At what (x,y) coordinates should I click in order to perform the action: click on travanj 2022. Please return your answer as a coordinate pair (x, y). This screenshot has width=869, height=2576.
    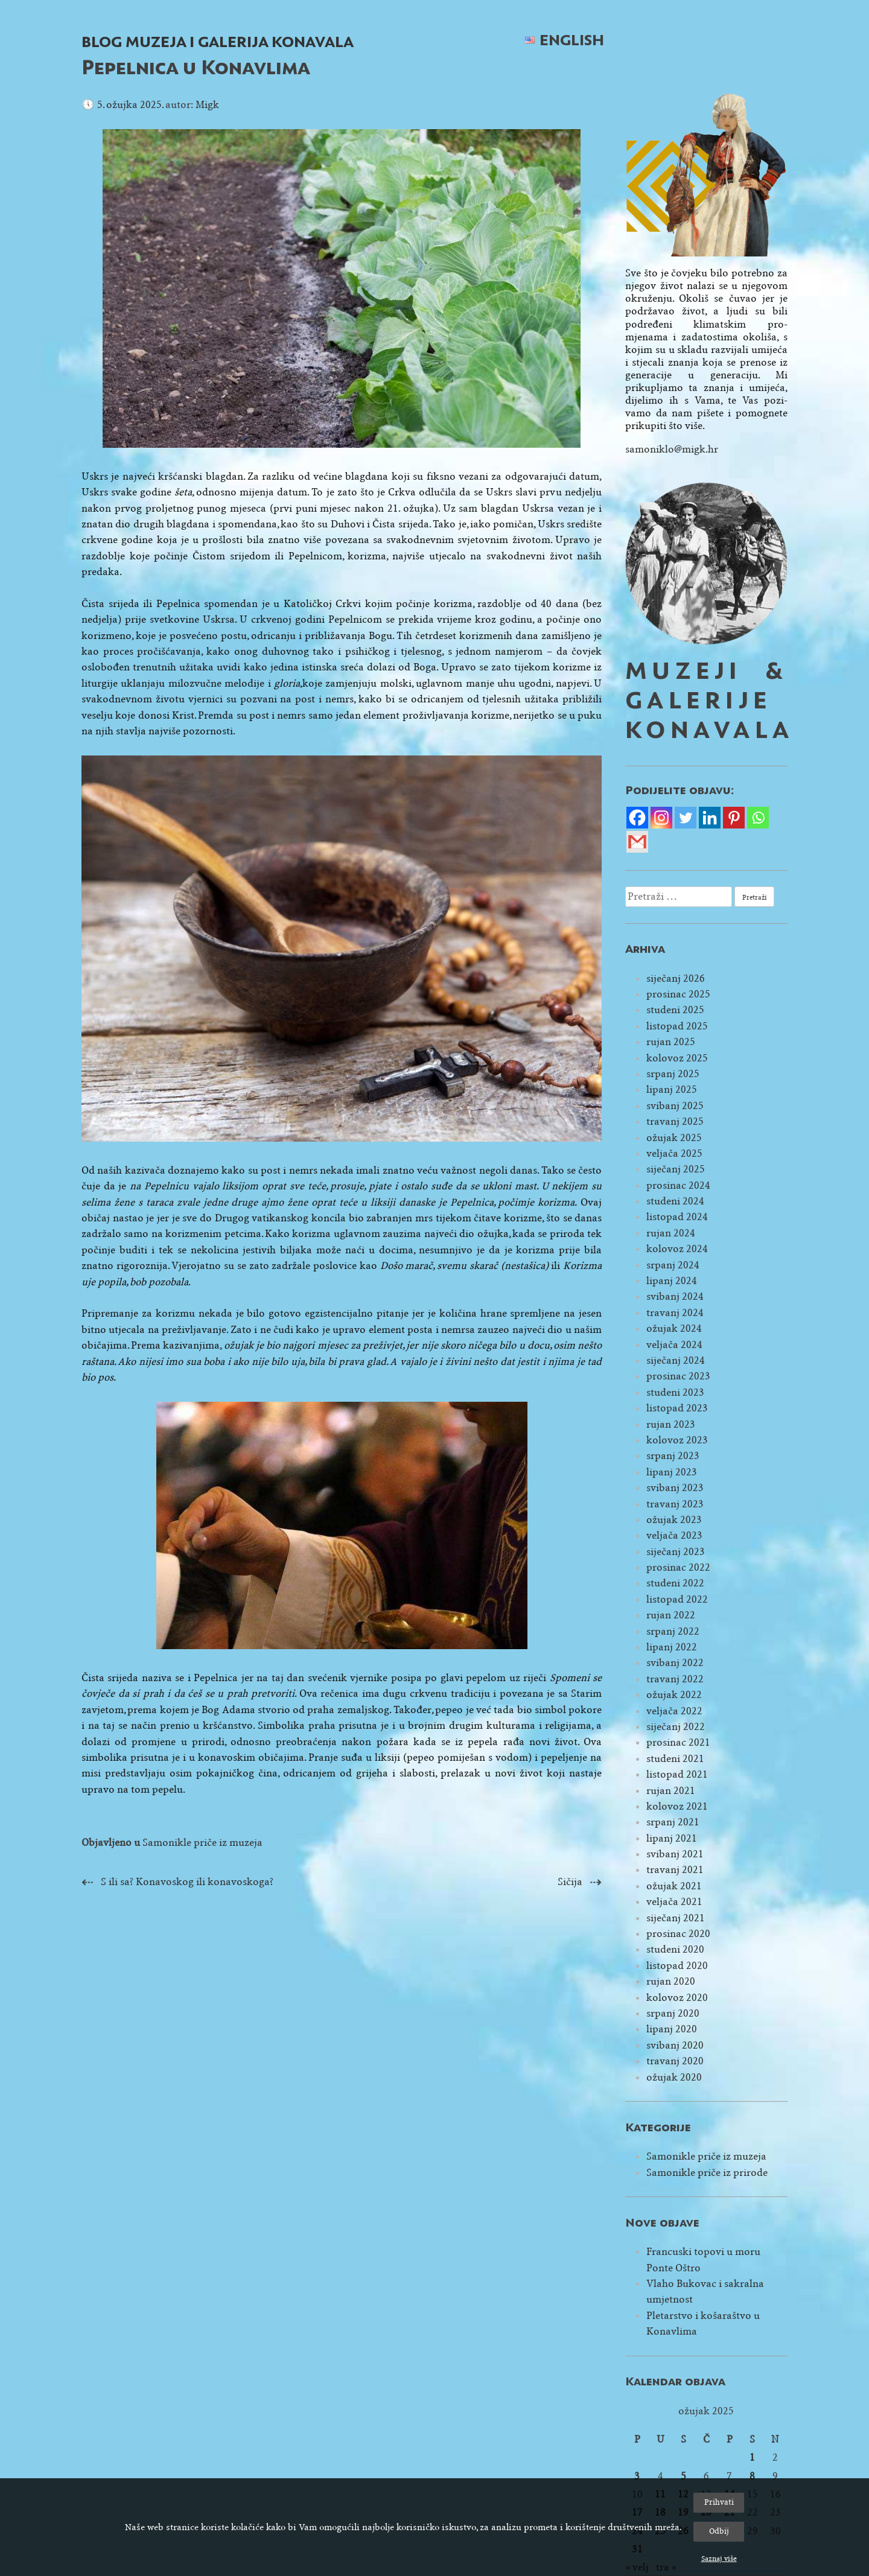
    Looking at the image, I should click on (675, 1679).